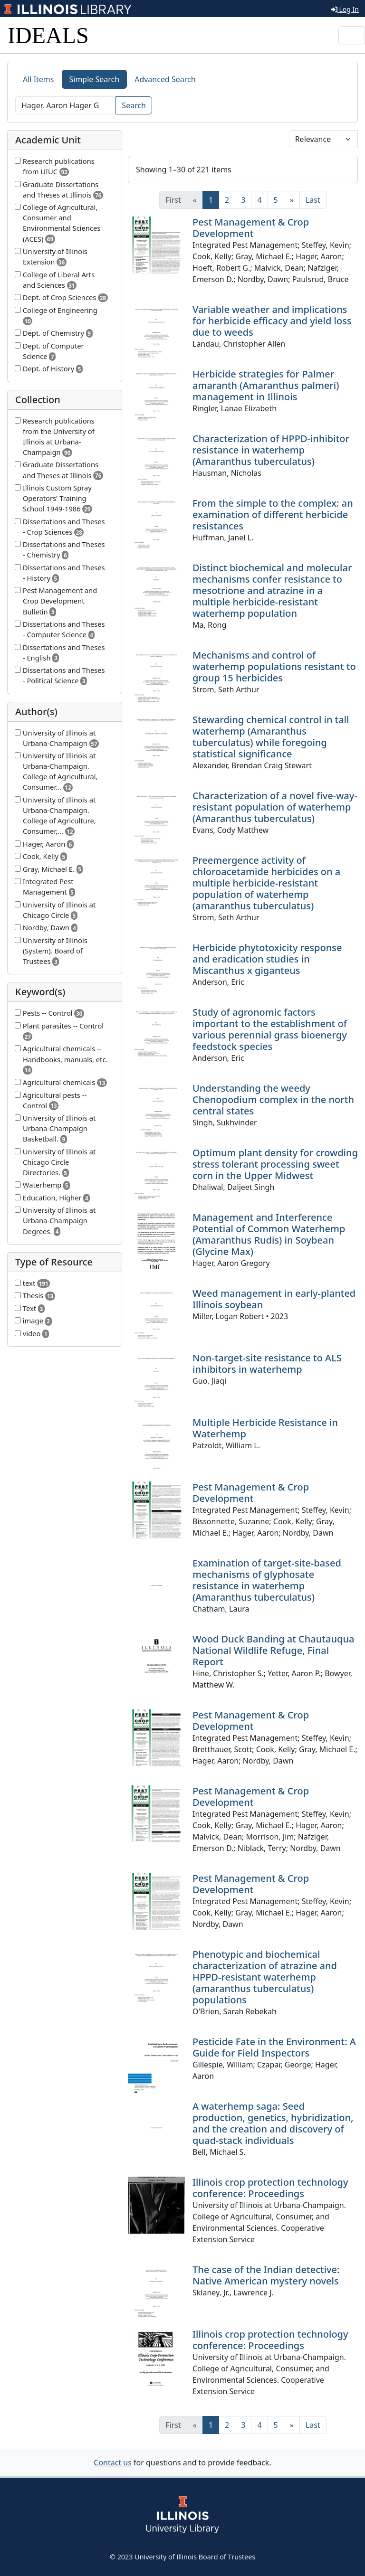 Image resolution: width=365 pixels, height=2576 pixels. What do you see at coordinates (292, 200) in the screenshot?
I see `[Next]` at bounding box center [292, 200].